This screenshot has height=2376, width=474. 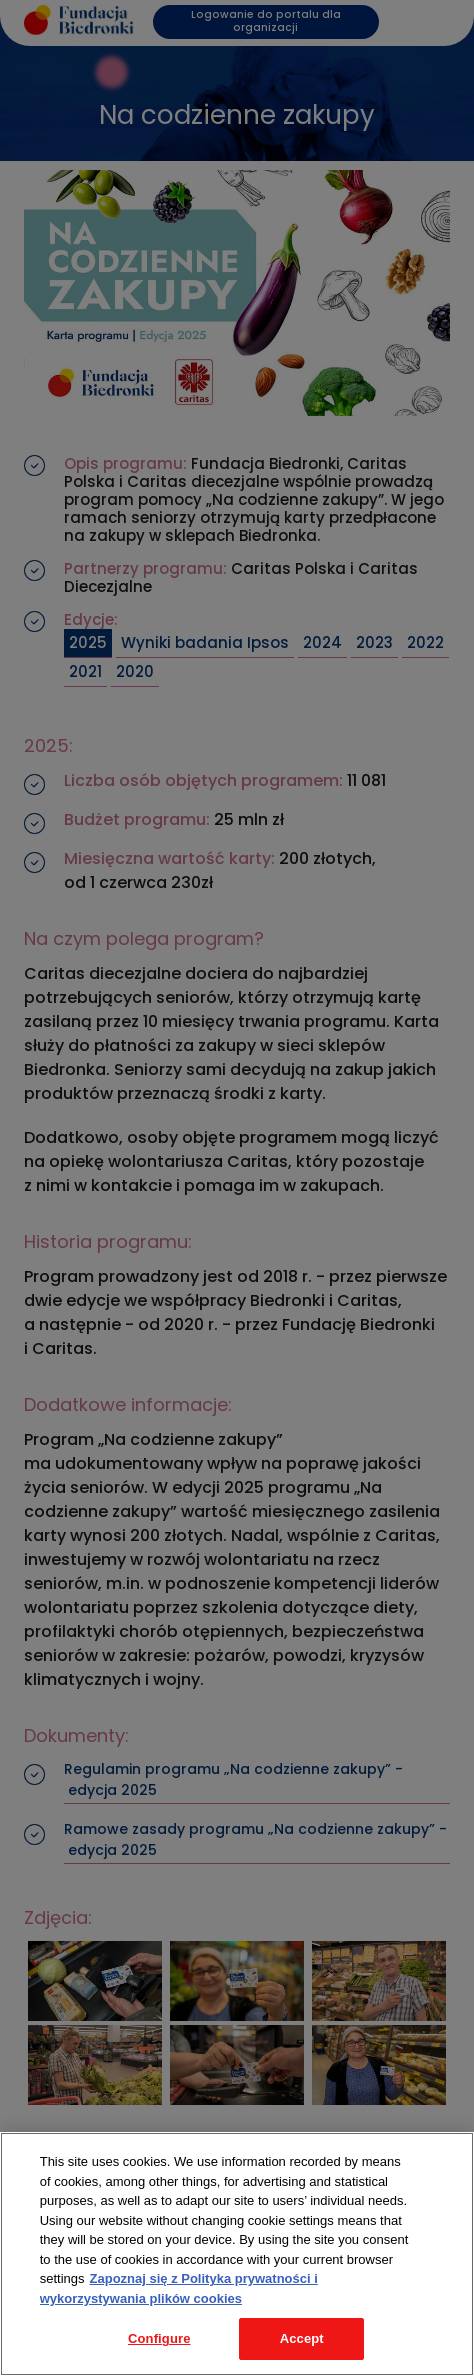 I want to click on Accept, so click(x=302, y=2338).